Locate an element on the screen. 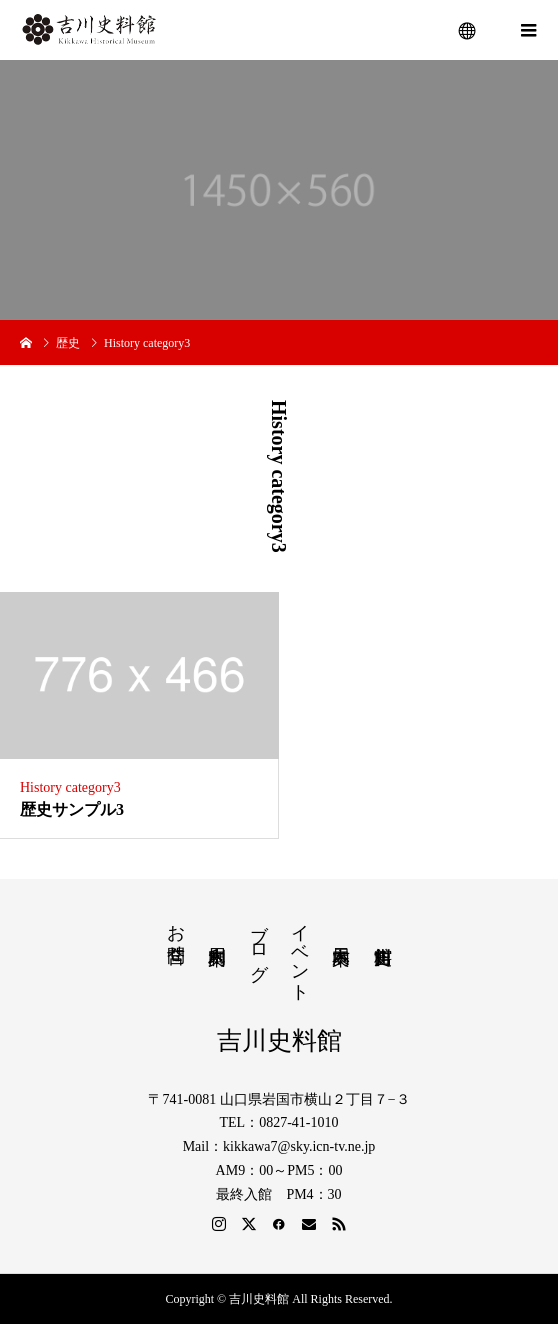 Image resolution: width=558 pixels, height=1324 pixels. お問合せ is located at coordinates (176, 933).